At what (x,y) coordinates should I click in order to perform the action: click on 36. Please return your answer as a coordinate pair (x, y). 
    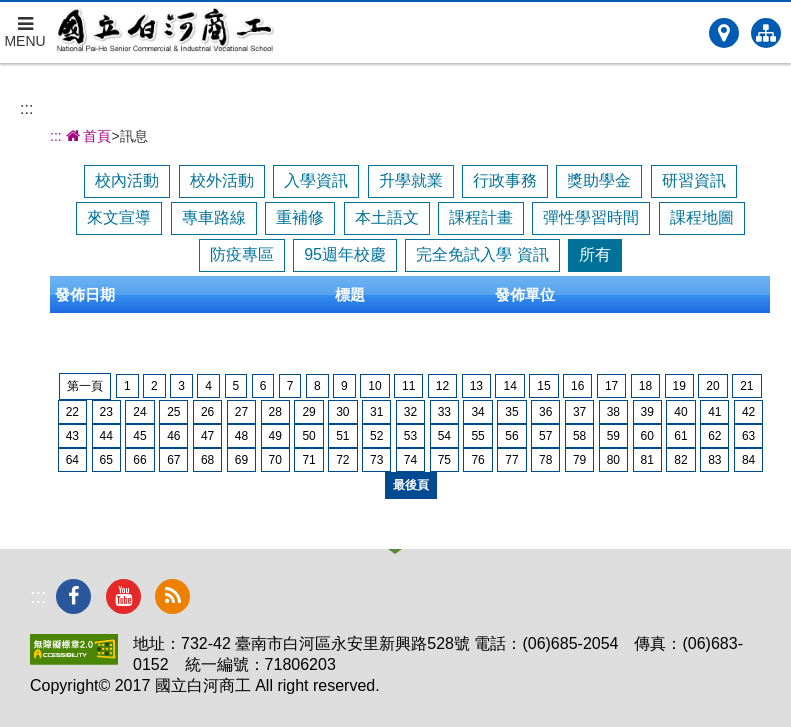
    Looking at the image, I should click on (545, 412).